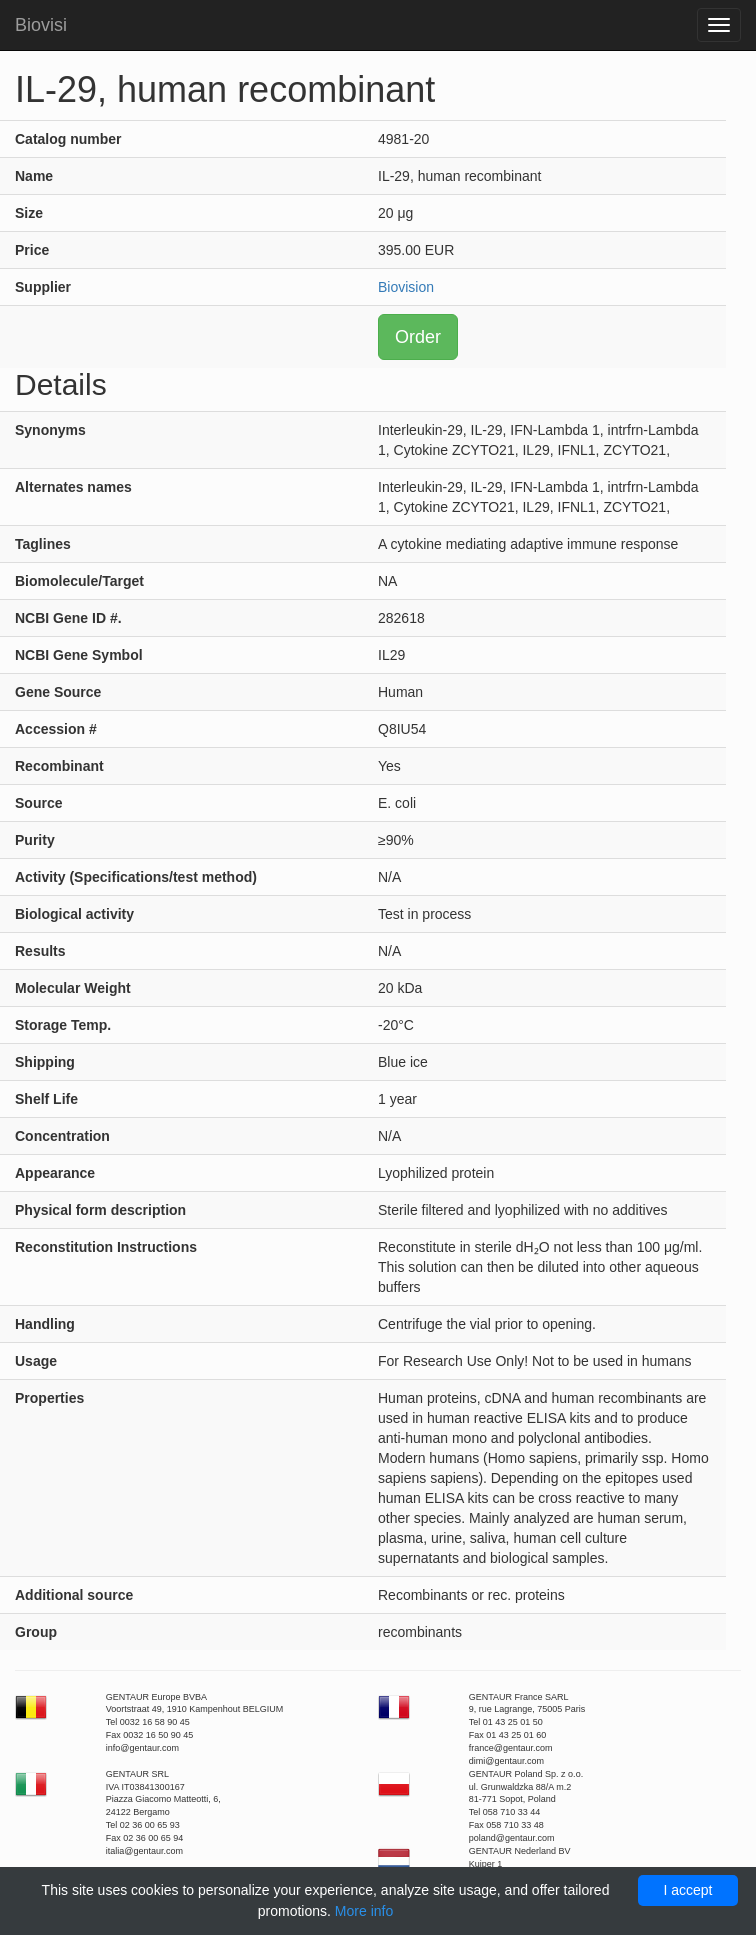  What do you see at coordinates (406, 287) in the screenshot?
I see `Biovision` at bounding box center [406, 287].